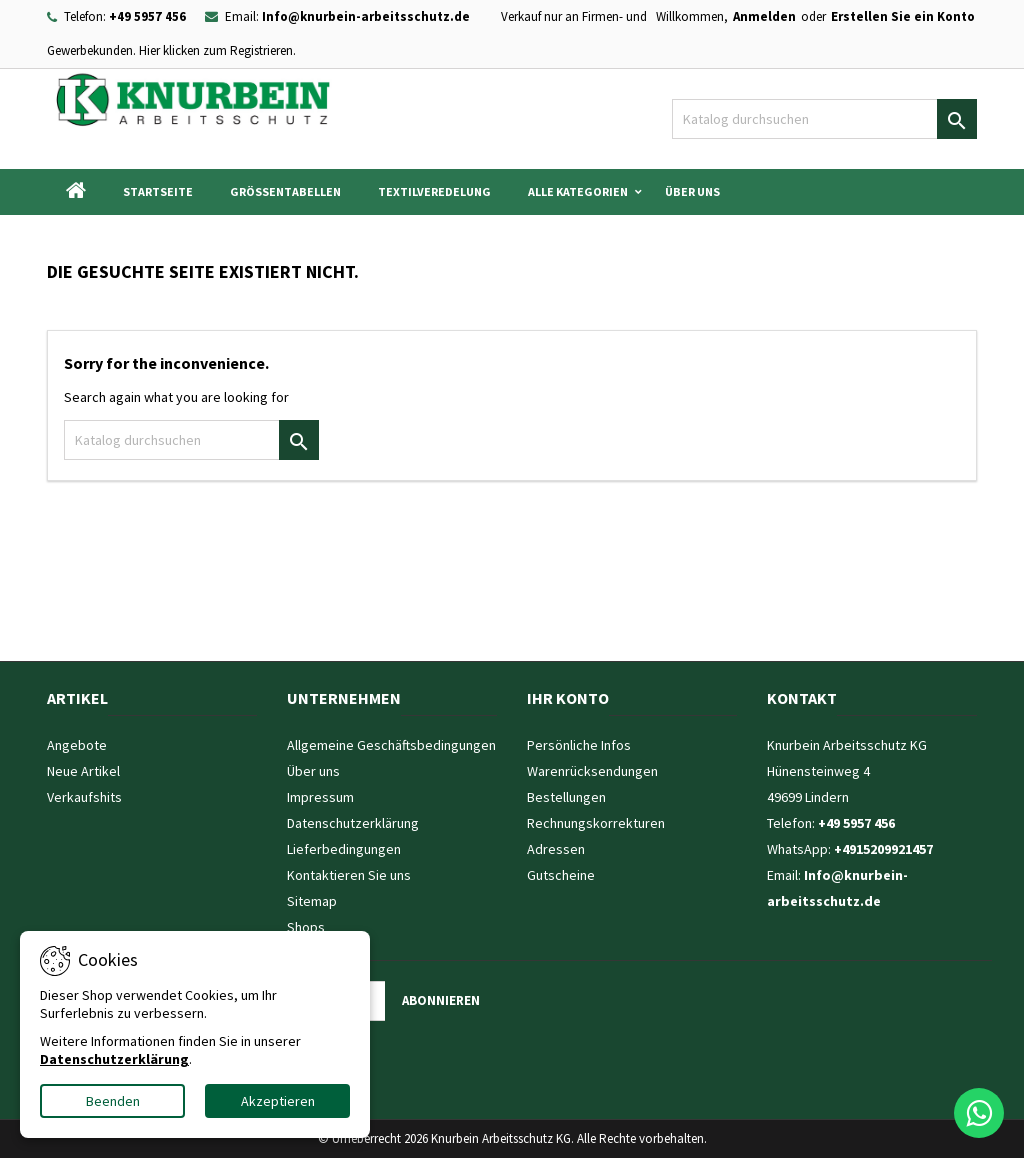 The width and height of the screenshot is (1024, 1158). I want to click on Allgemeine Geschäftsbedingungen, so click(391, 745).